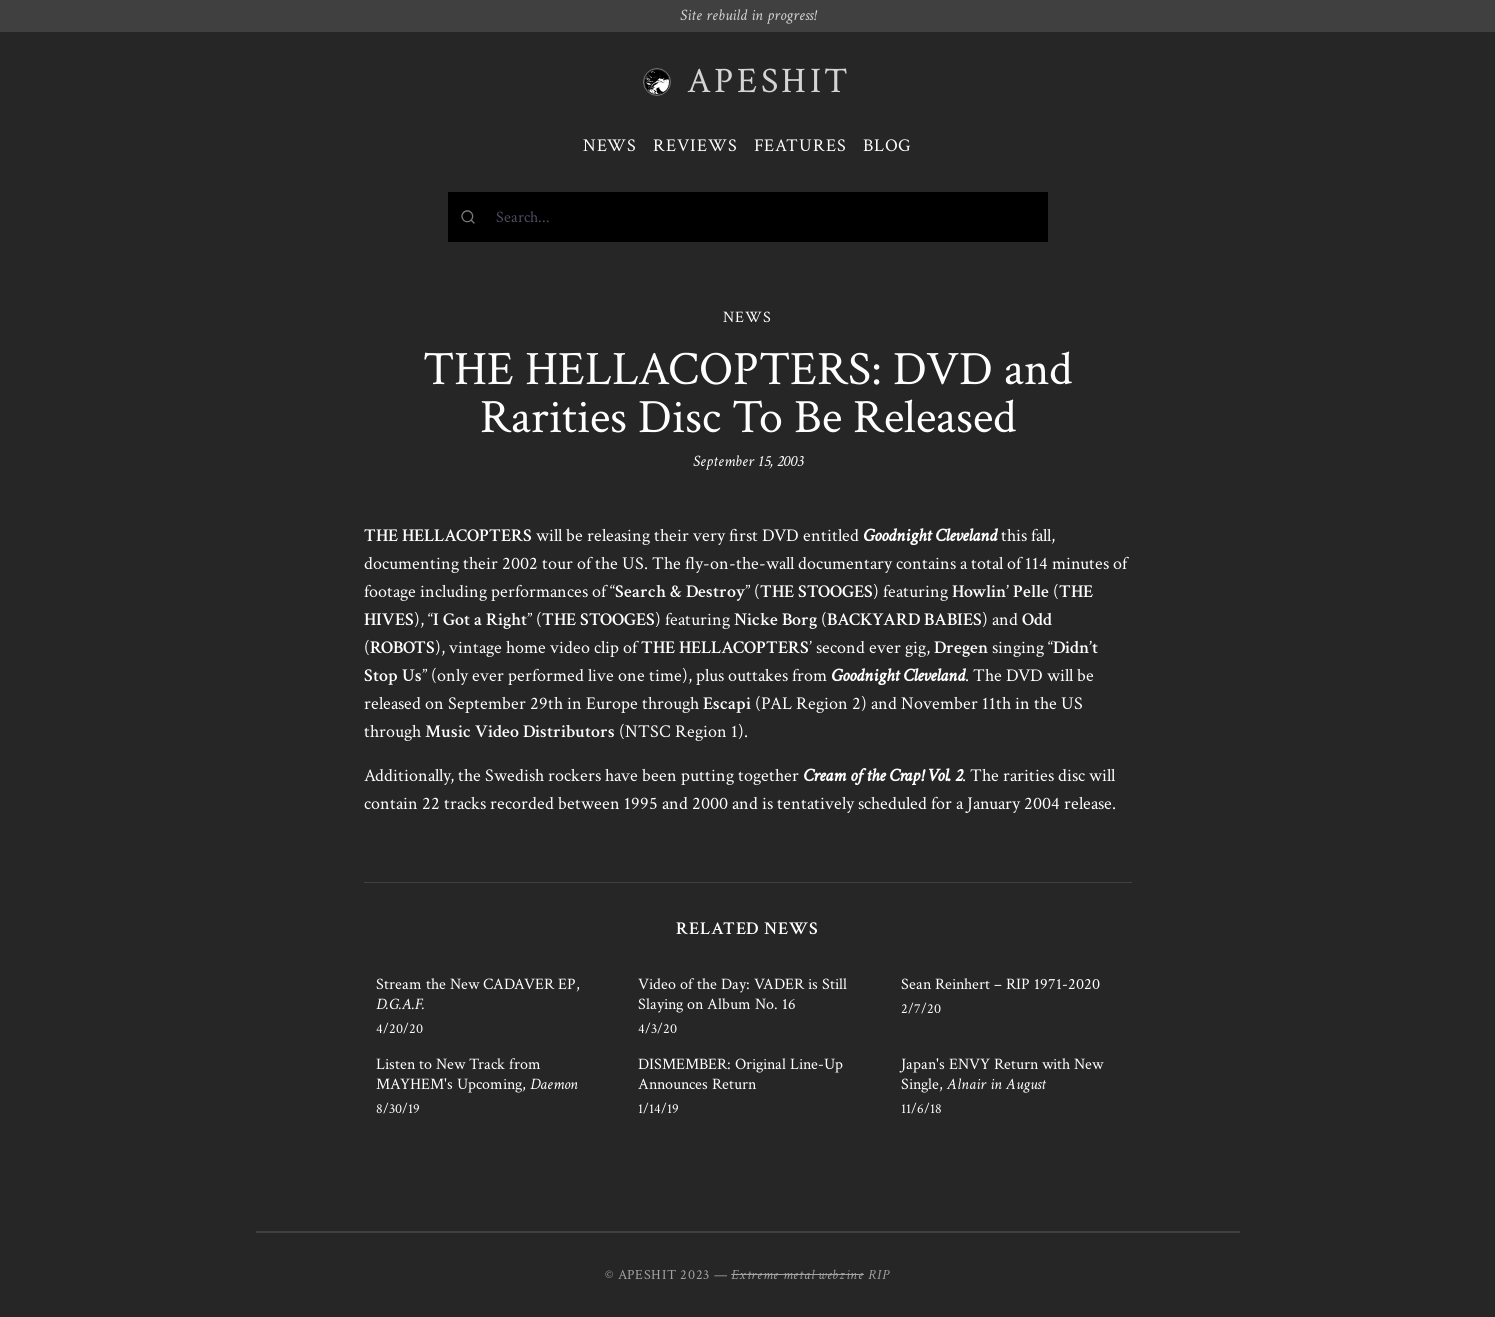 Image resolution: width=1495 pixels, height=1317 pixels. I want to click on DISMEMBER: Original Line-Up Announces Return, so click(740, 1074).